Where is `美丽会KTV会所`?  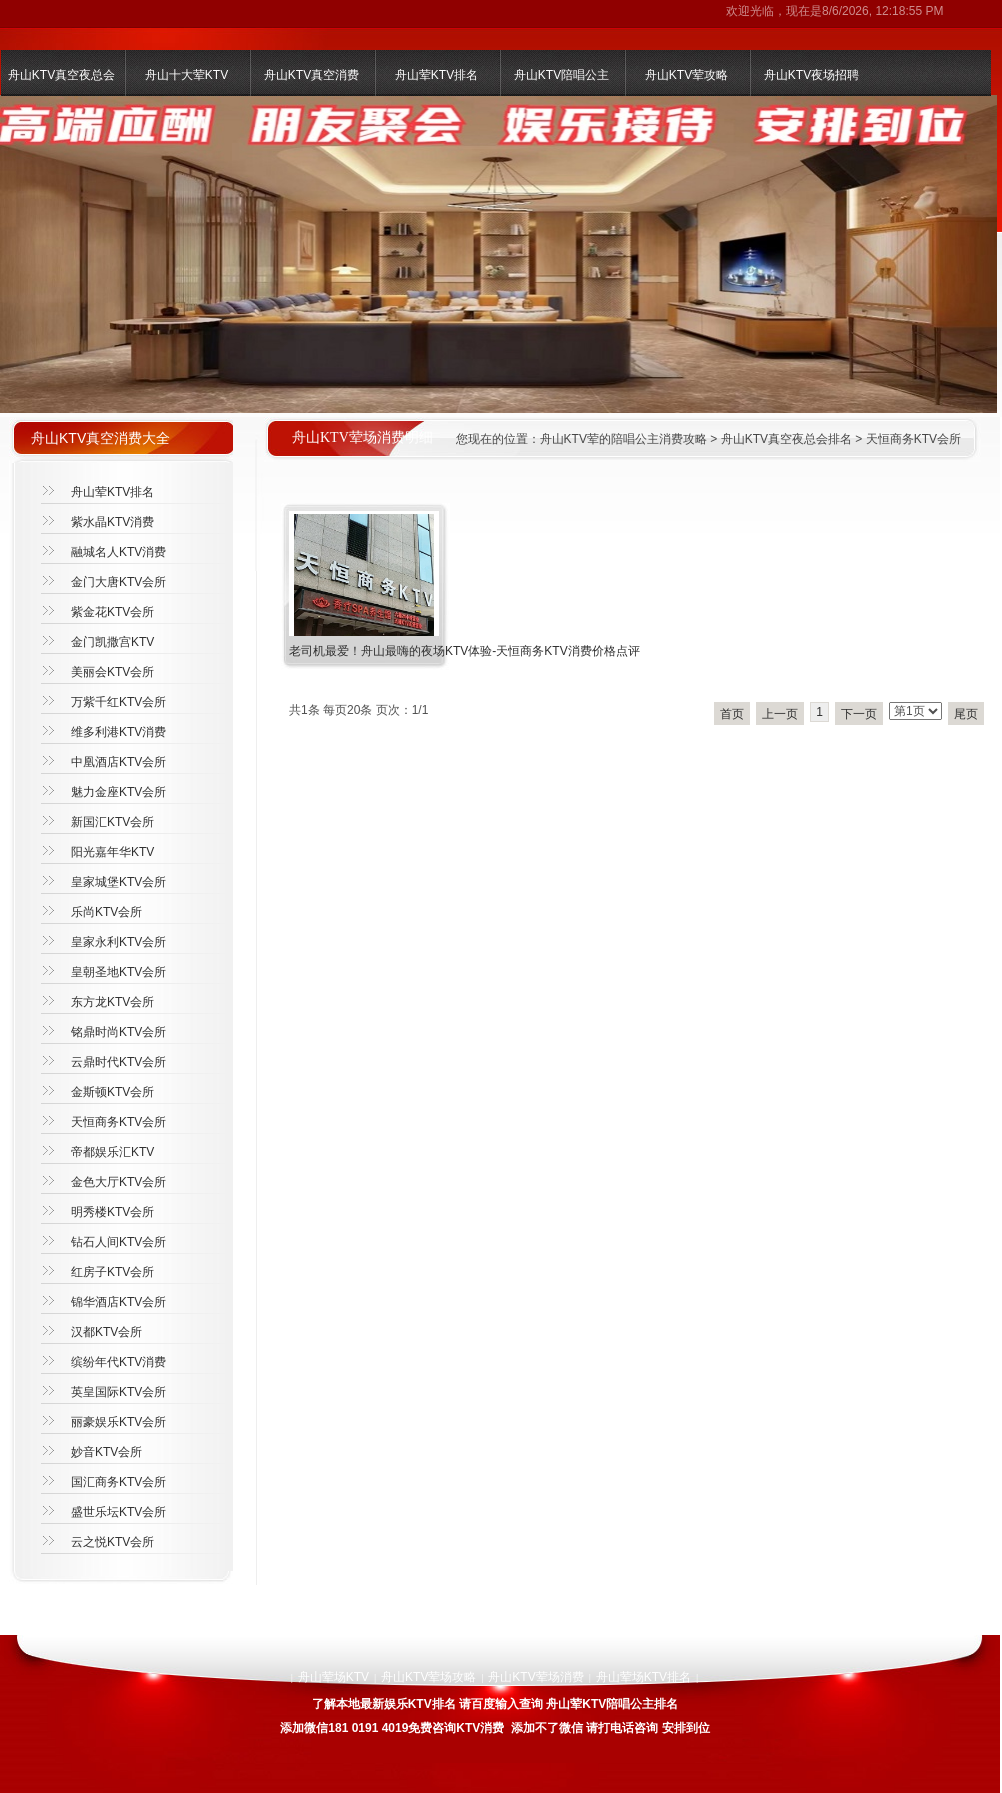
美丽会KTV会所 is located at coordinates (112, 672).